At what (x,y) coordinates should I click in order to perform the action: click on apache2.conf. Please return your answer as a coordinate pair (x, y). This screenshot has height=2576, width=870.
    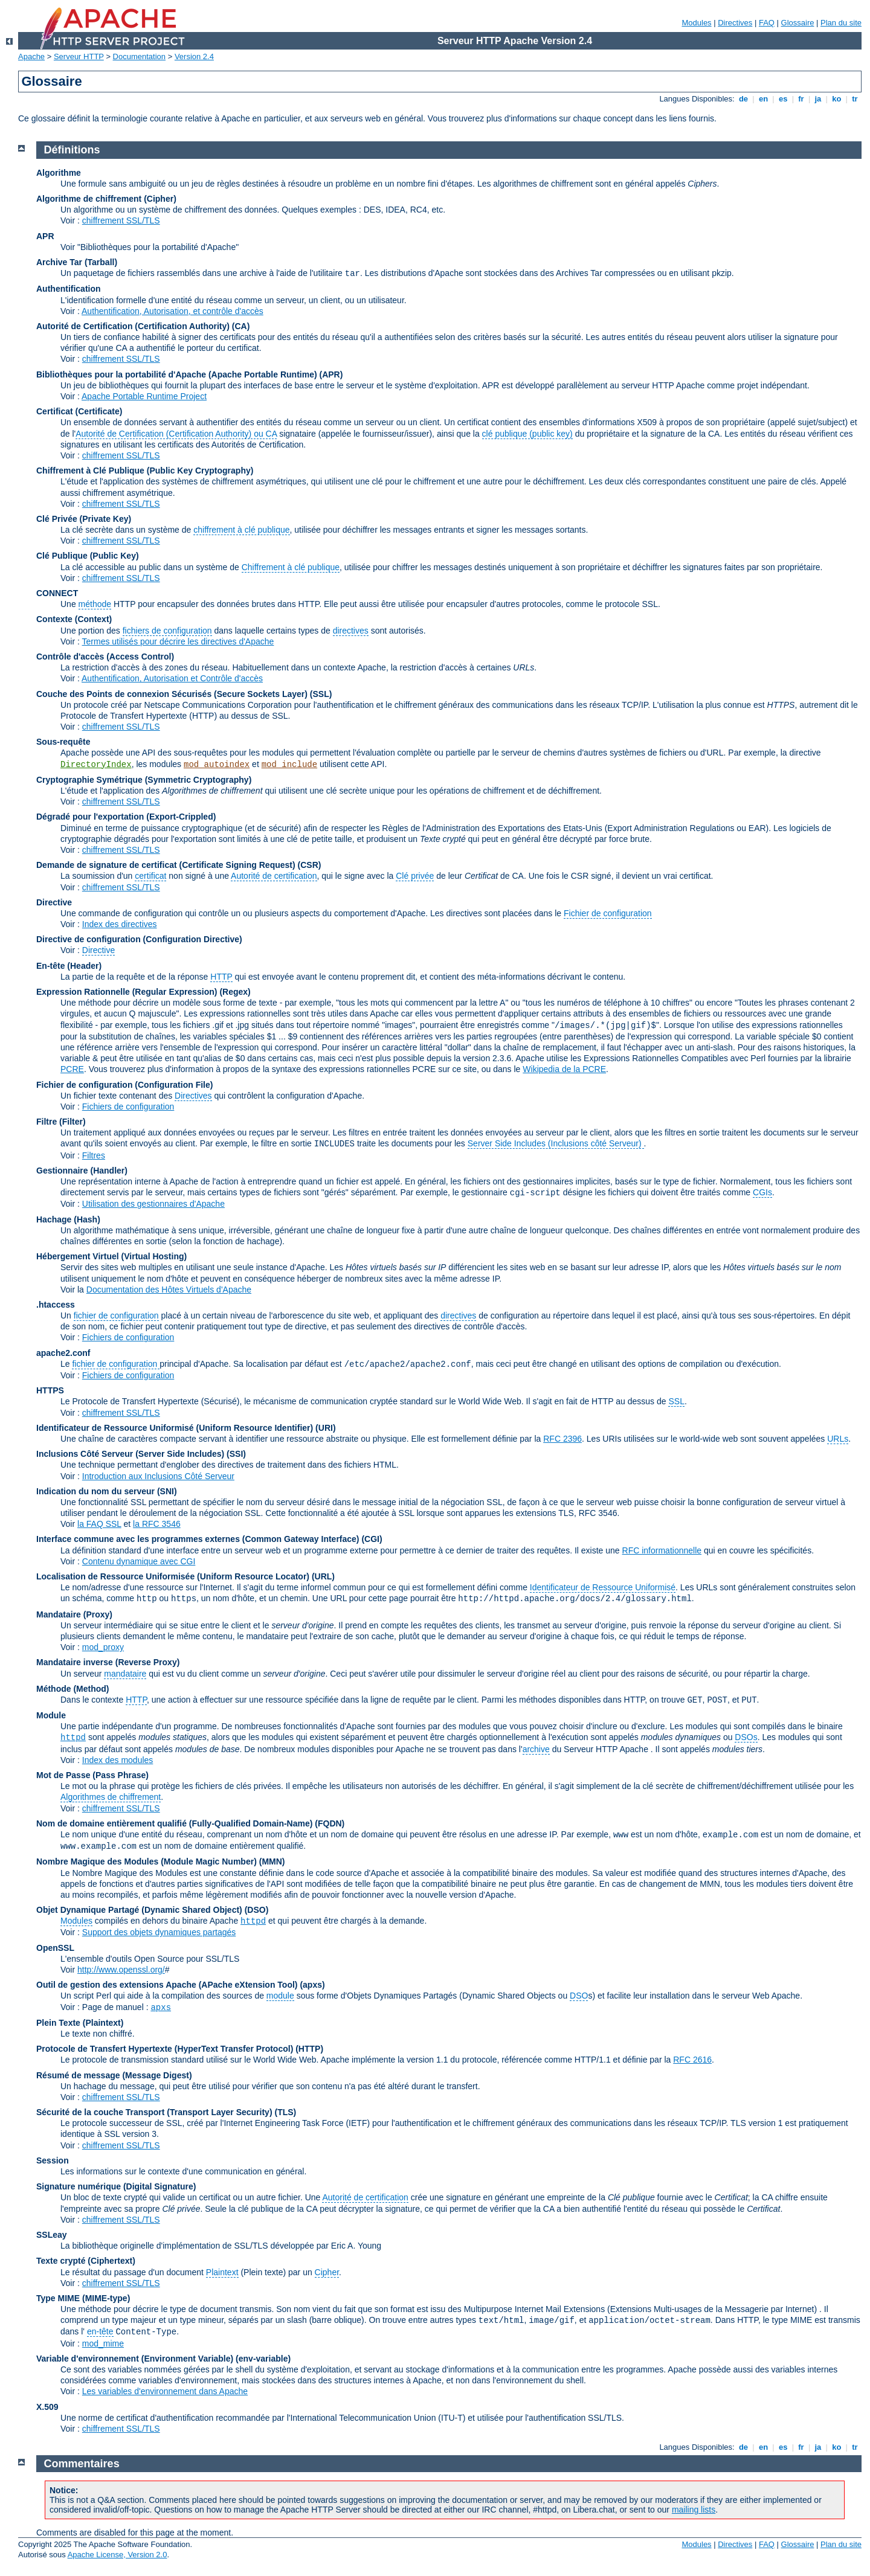
    Looking at the image, I should click on (63, 1353).